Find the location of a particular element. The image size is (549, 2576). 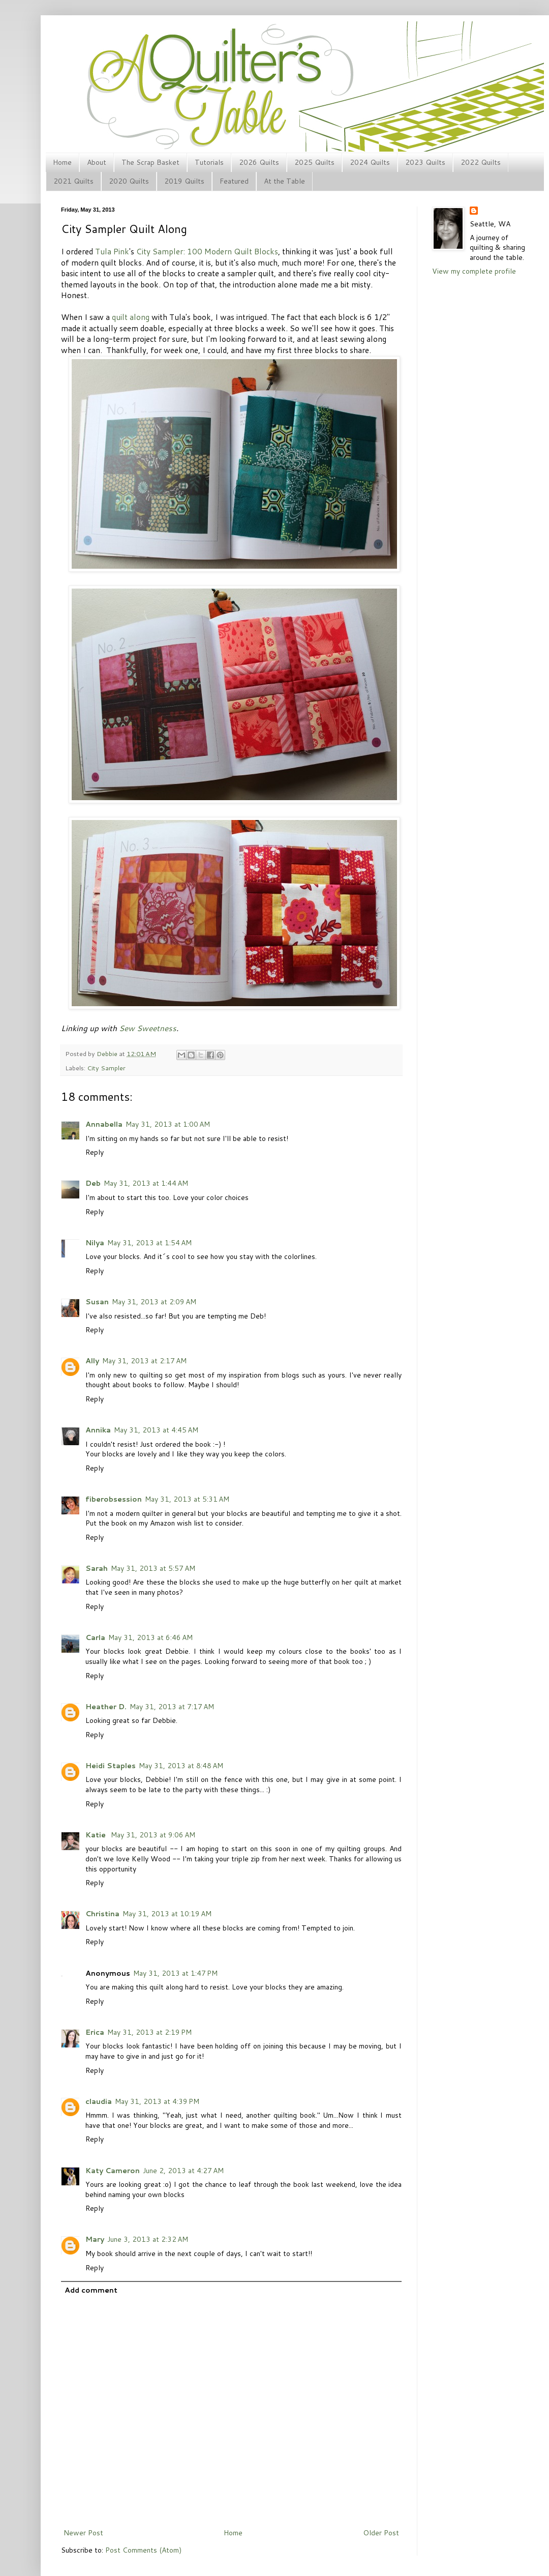

claudia is located at coordinates (98, 2101).